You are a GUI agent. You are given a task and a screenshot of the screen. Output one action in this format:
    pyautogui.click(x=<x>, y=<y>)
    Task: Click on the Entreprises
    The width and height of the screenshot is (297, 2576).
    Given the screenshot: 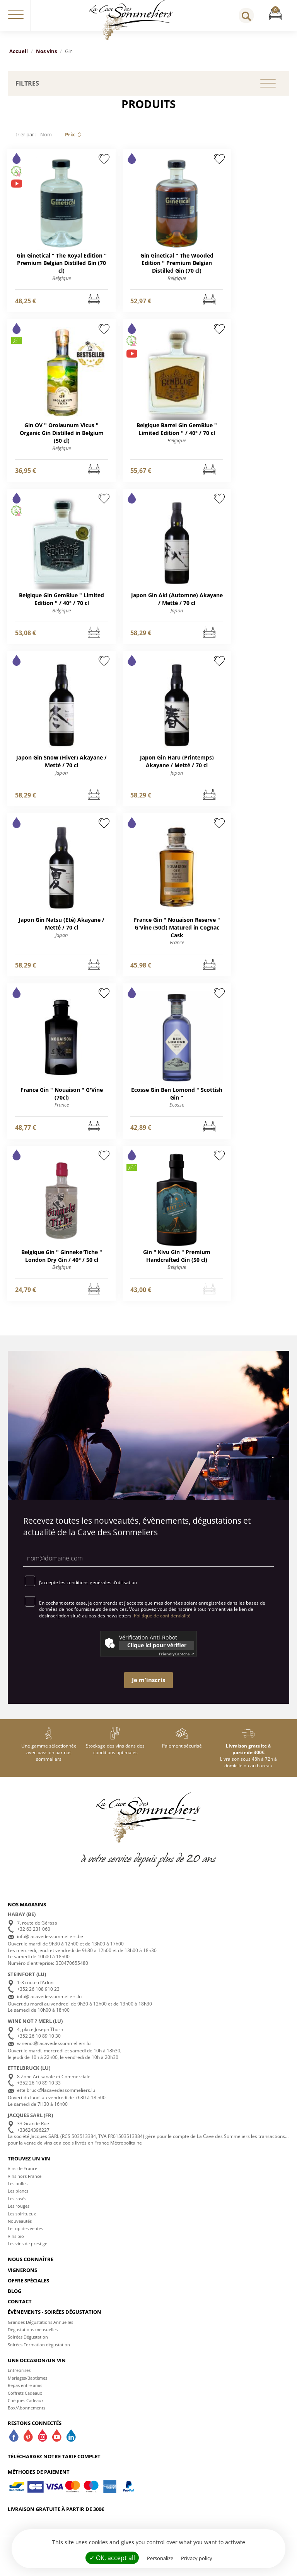 What is the action you would take?
    pyautogui.click(x=19, y=2379)
    